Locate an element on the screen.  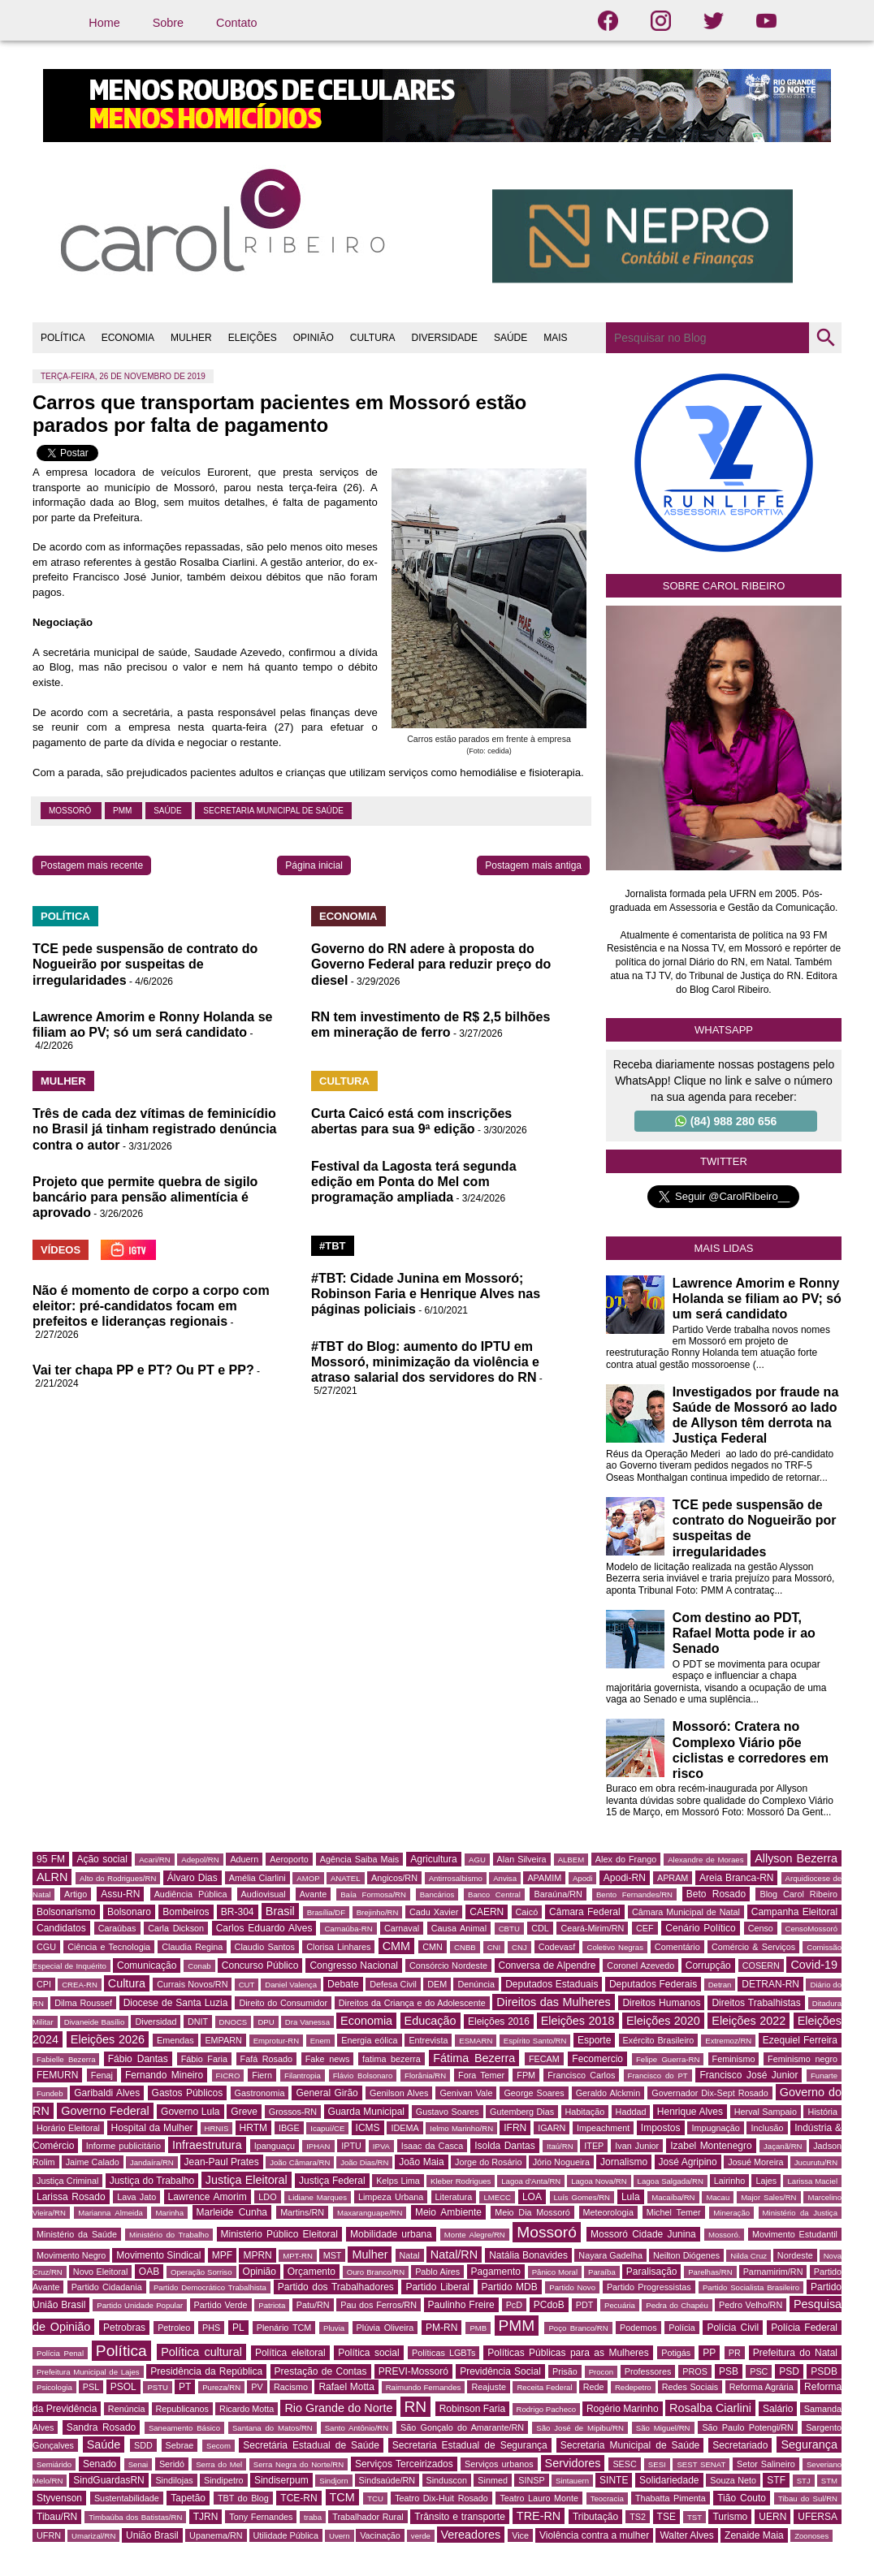
Petroleo is located at coordinates (174, 2327).